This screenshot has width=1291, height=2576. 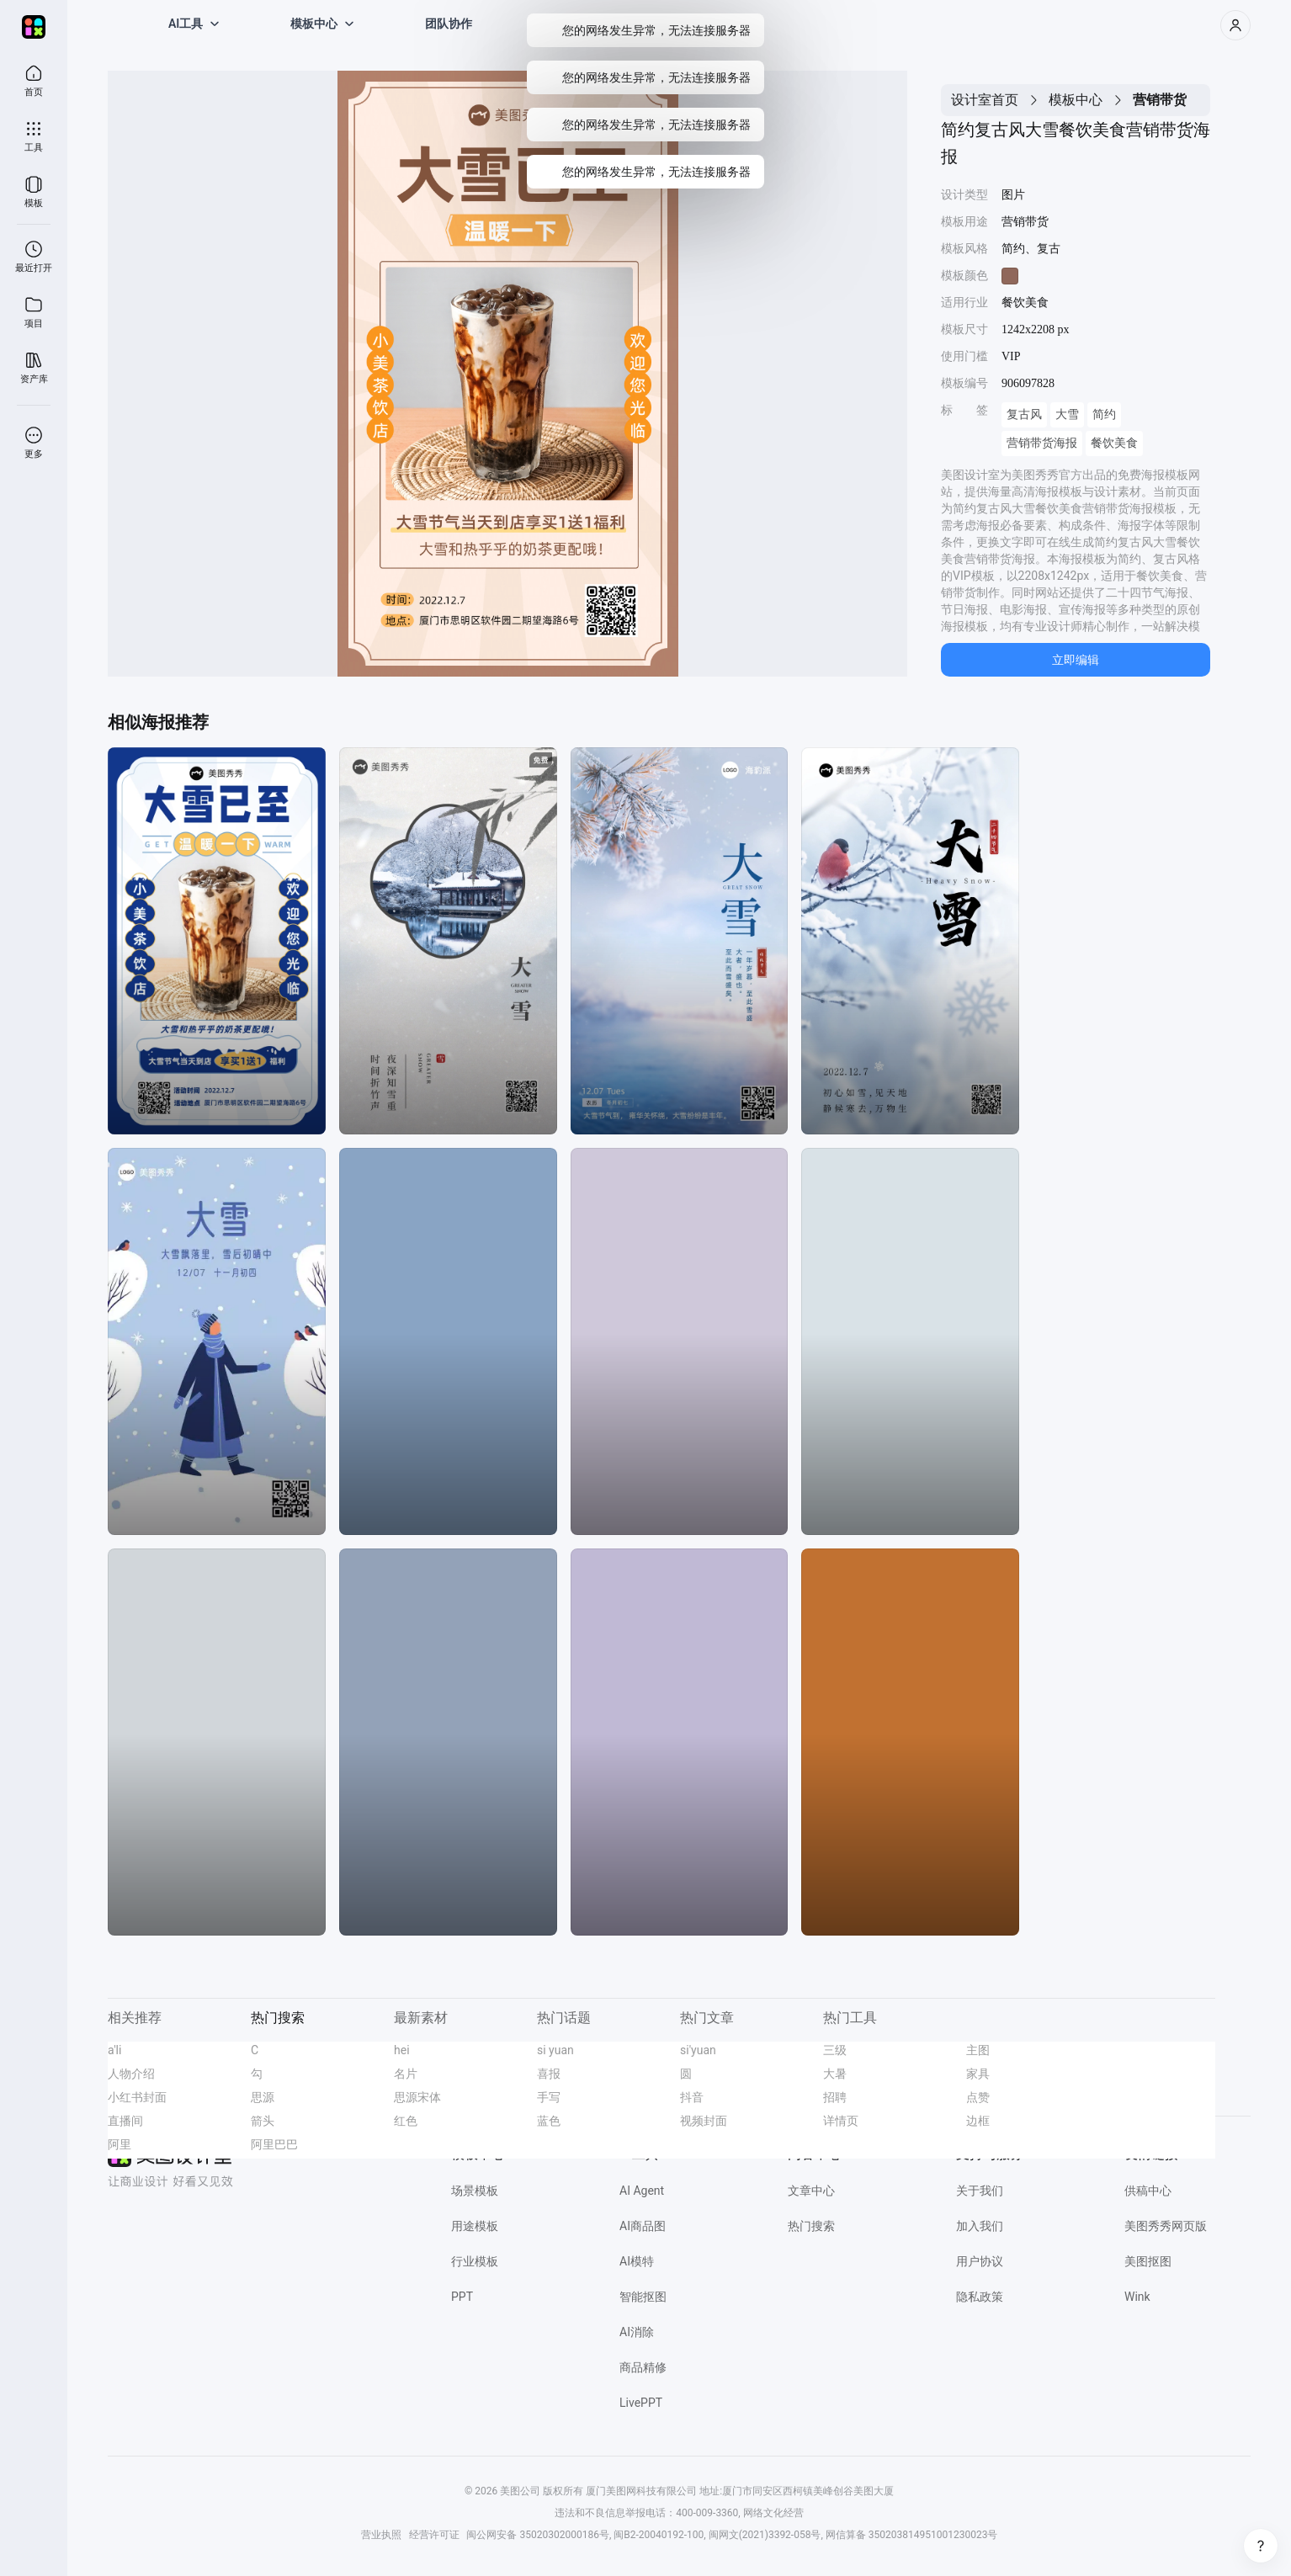 What do you see at coordinates (434, 2535) in the screenshot?
I see `经营许可证` at bounding box center [434, 2535].